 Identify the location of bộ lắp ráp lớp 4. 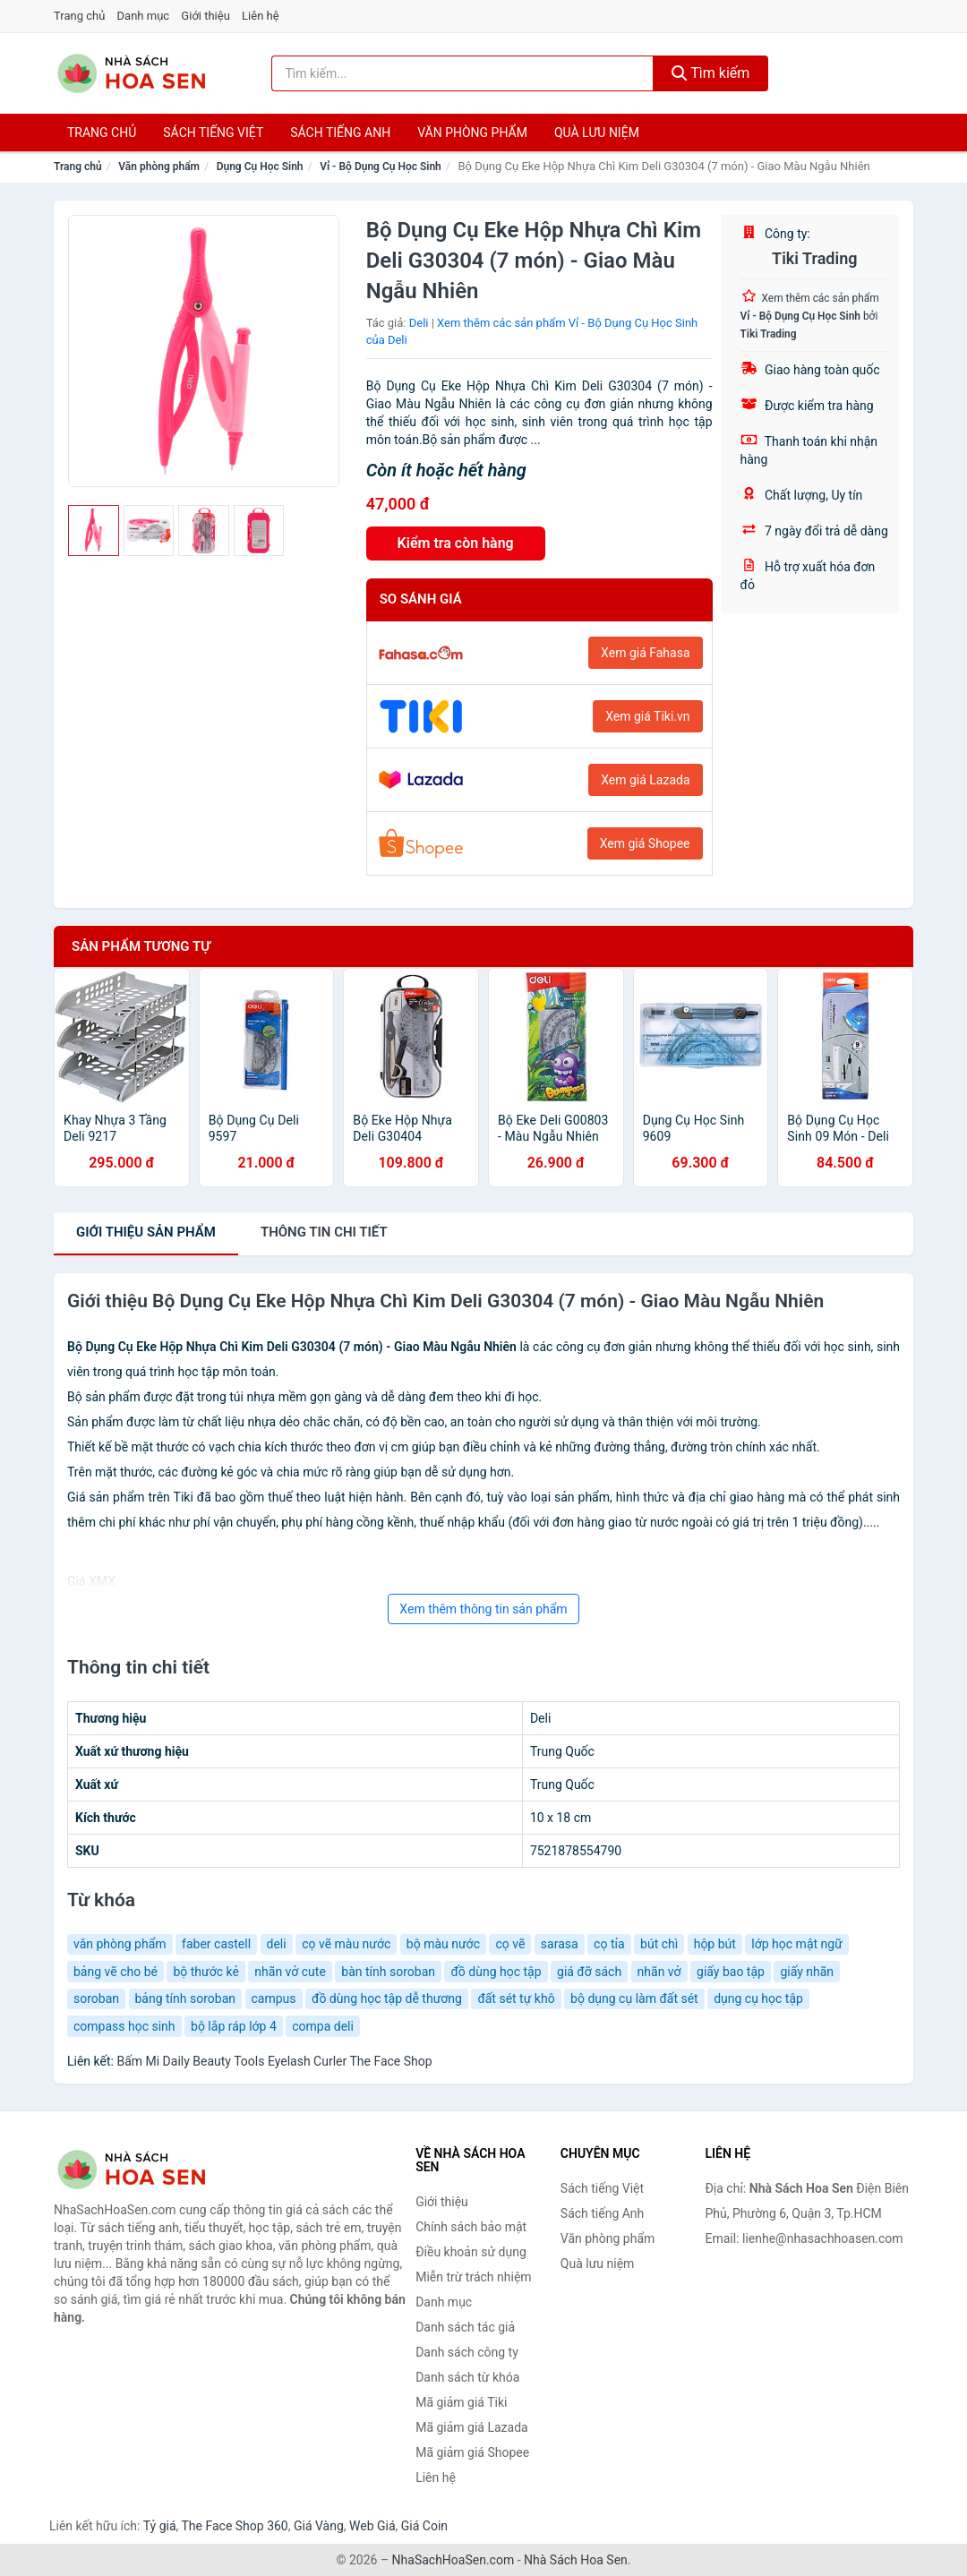
(234, 2026).